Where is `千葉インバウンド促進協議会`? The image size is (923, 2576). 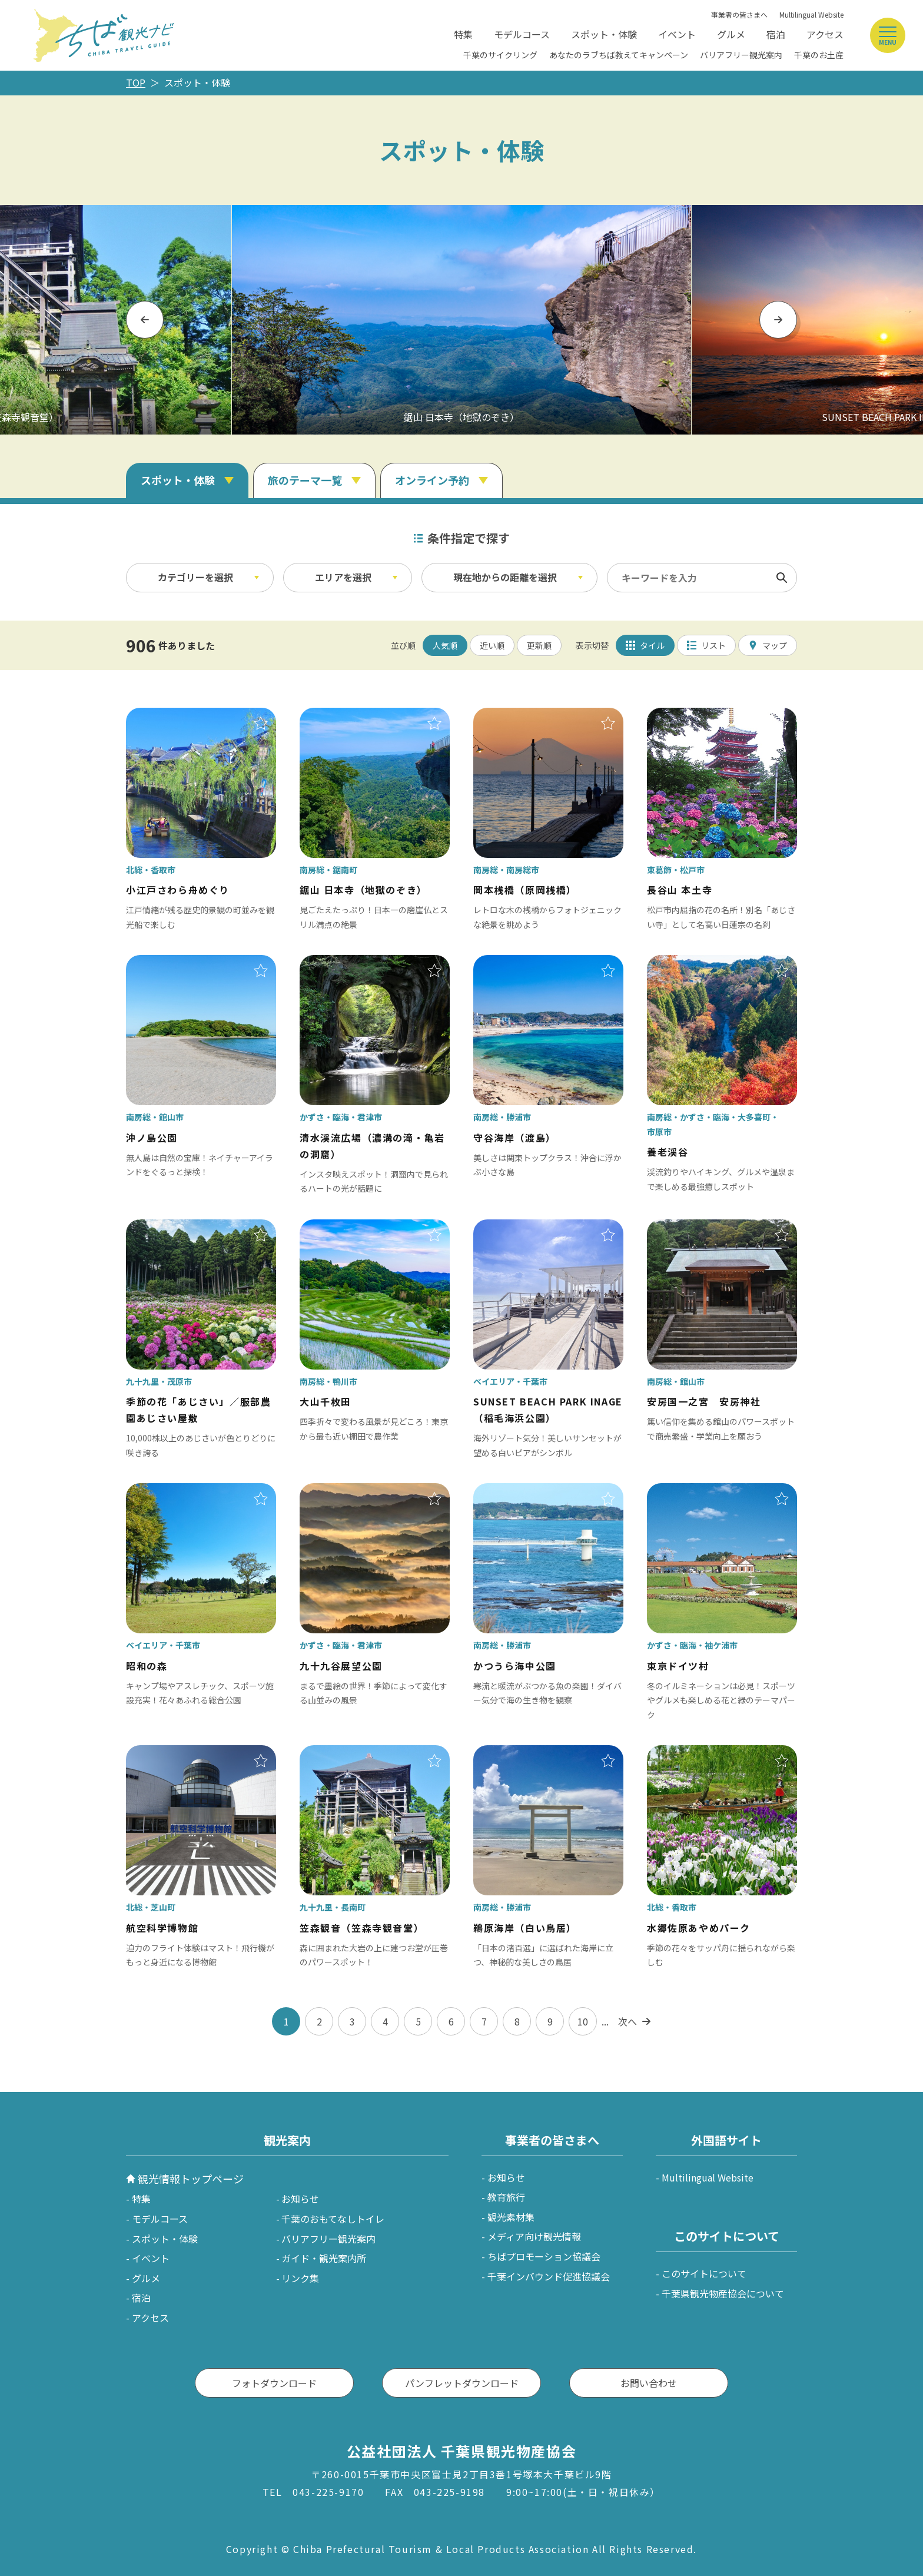
千葉インバウンド促進協議会 is located at coordinates (548, 2276).